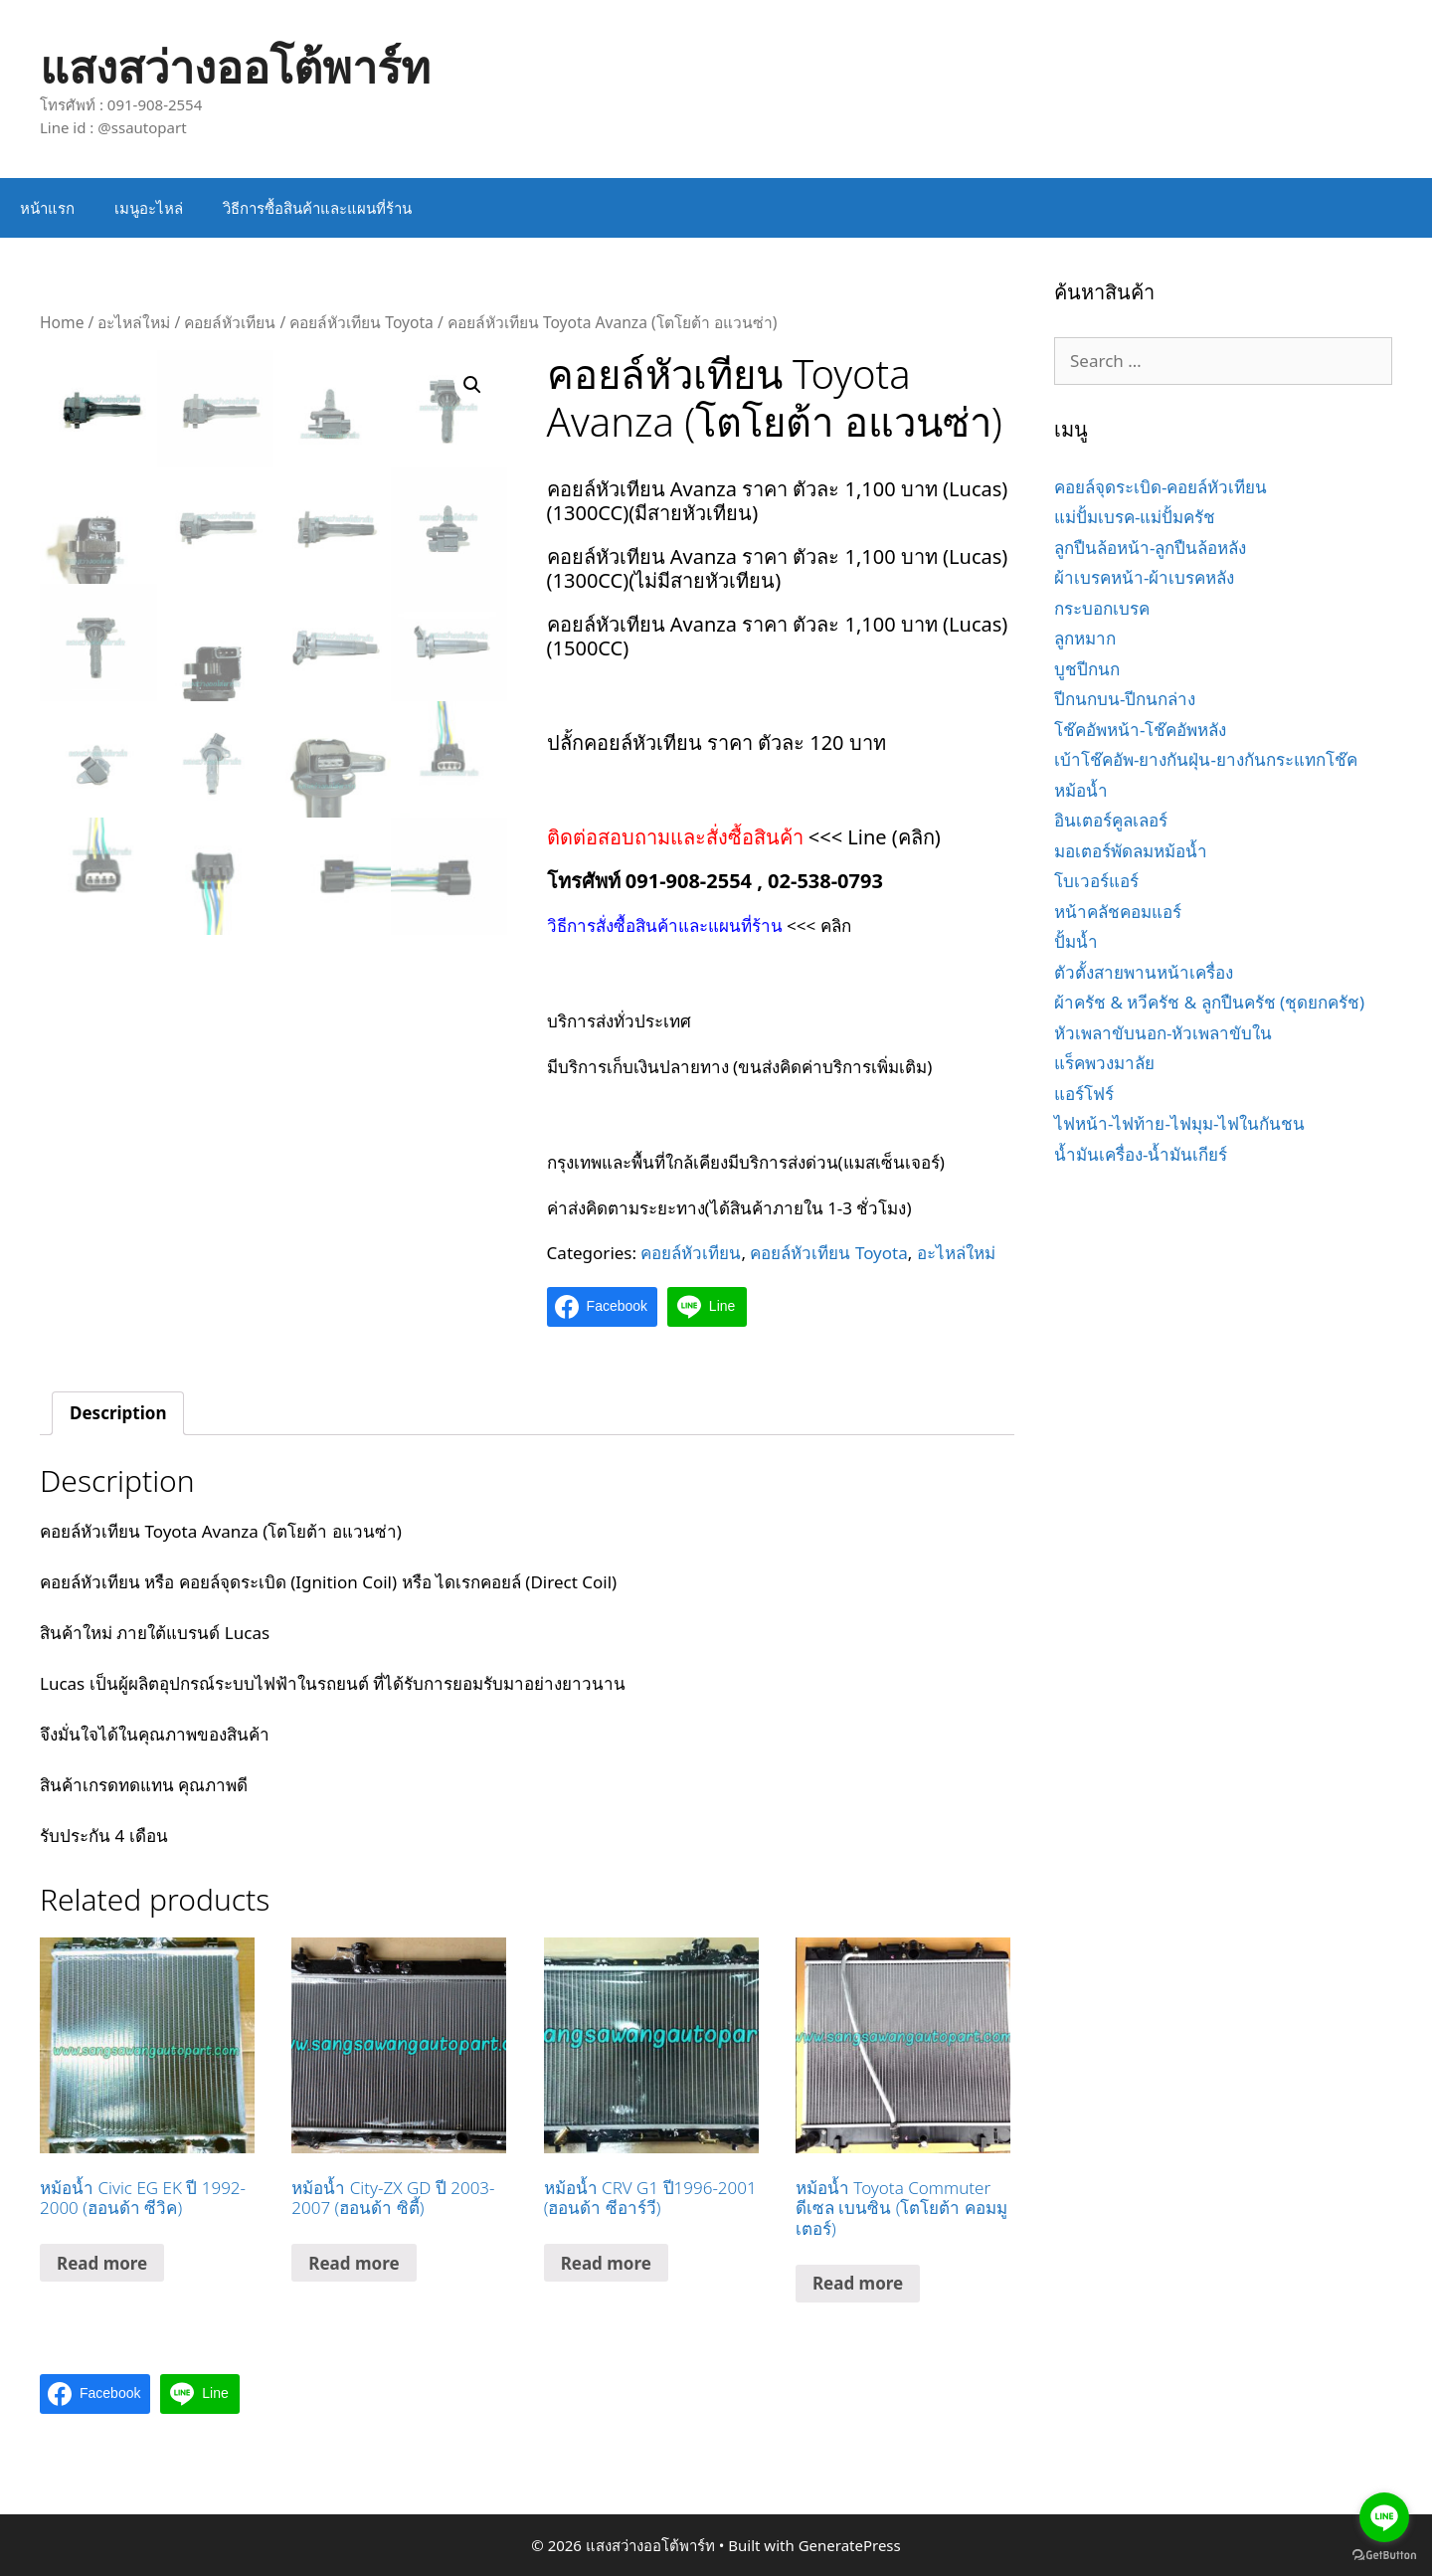  What do you see at coordinates (606, 2263) in the screenshot?
I see `Read more [Read more about “หม้อน้ำ CRV G1 ปี1996-2001 (ฮอนด้า ซีอาร์วี)”]` at bounding box center [606, 2263].